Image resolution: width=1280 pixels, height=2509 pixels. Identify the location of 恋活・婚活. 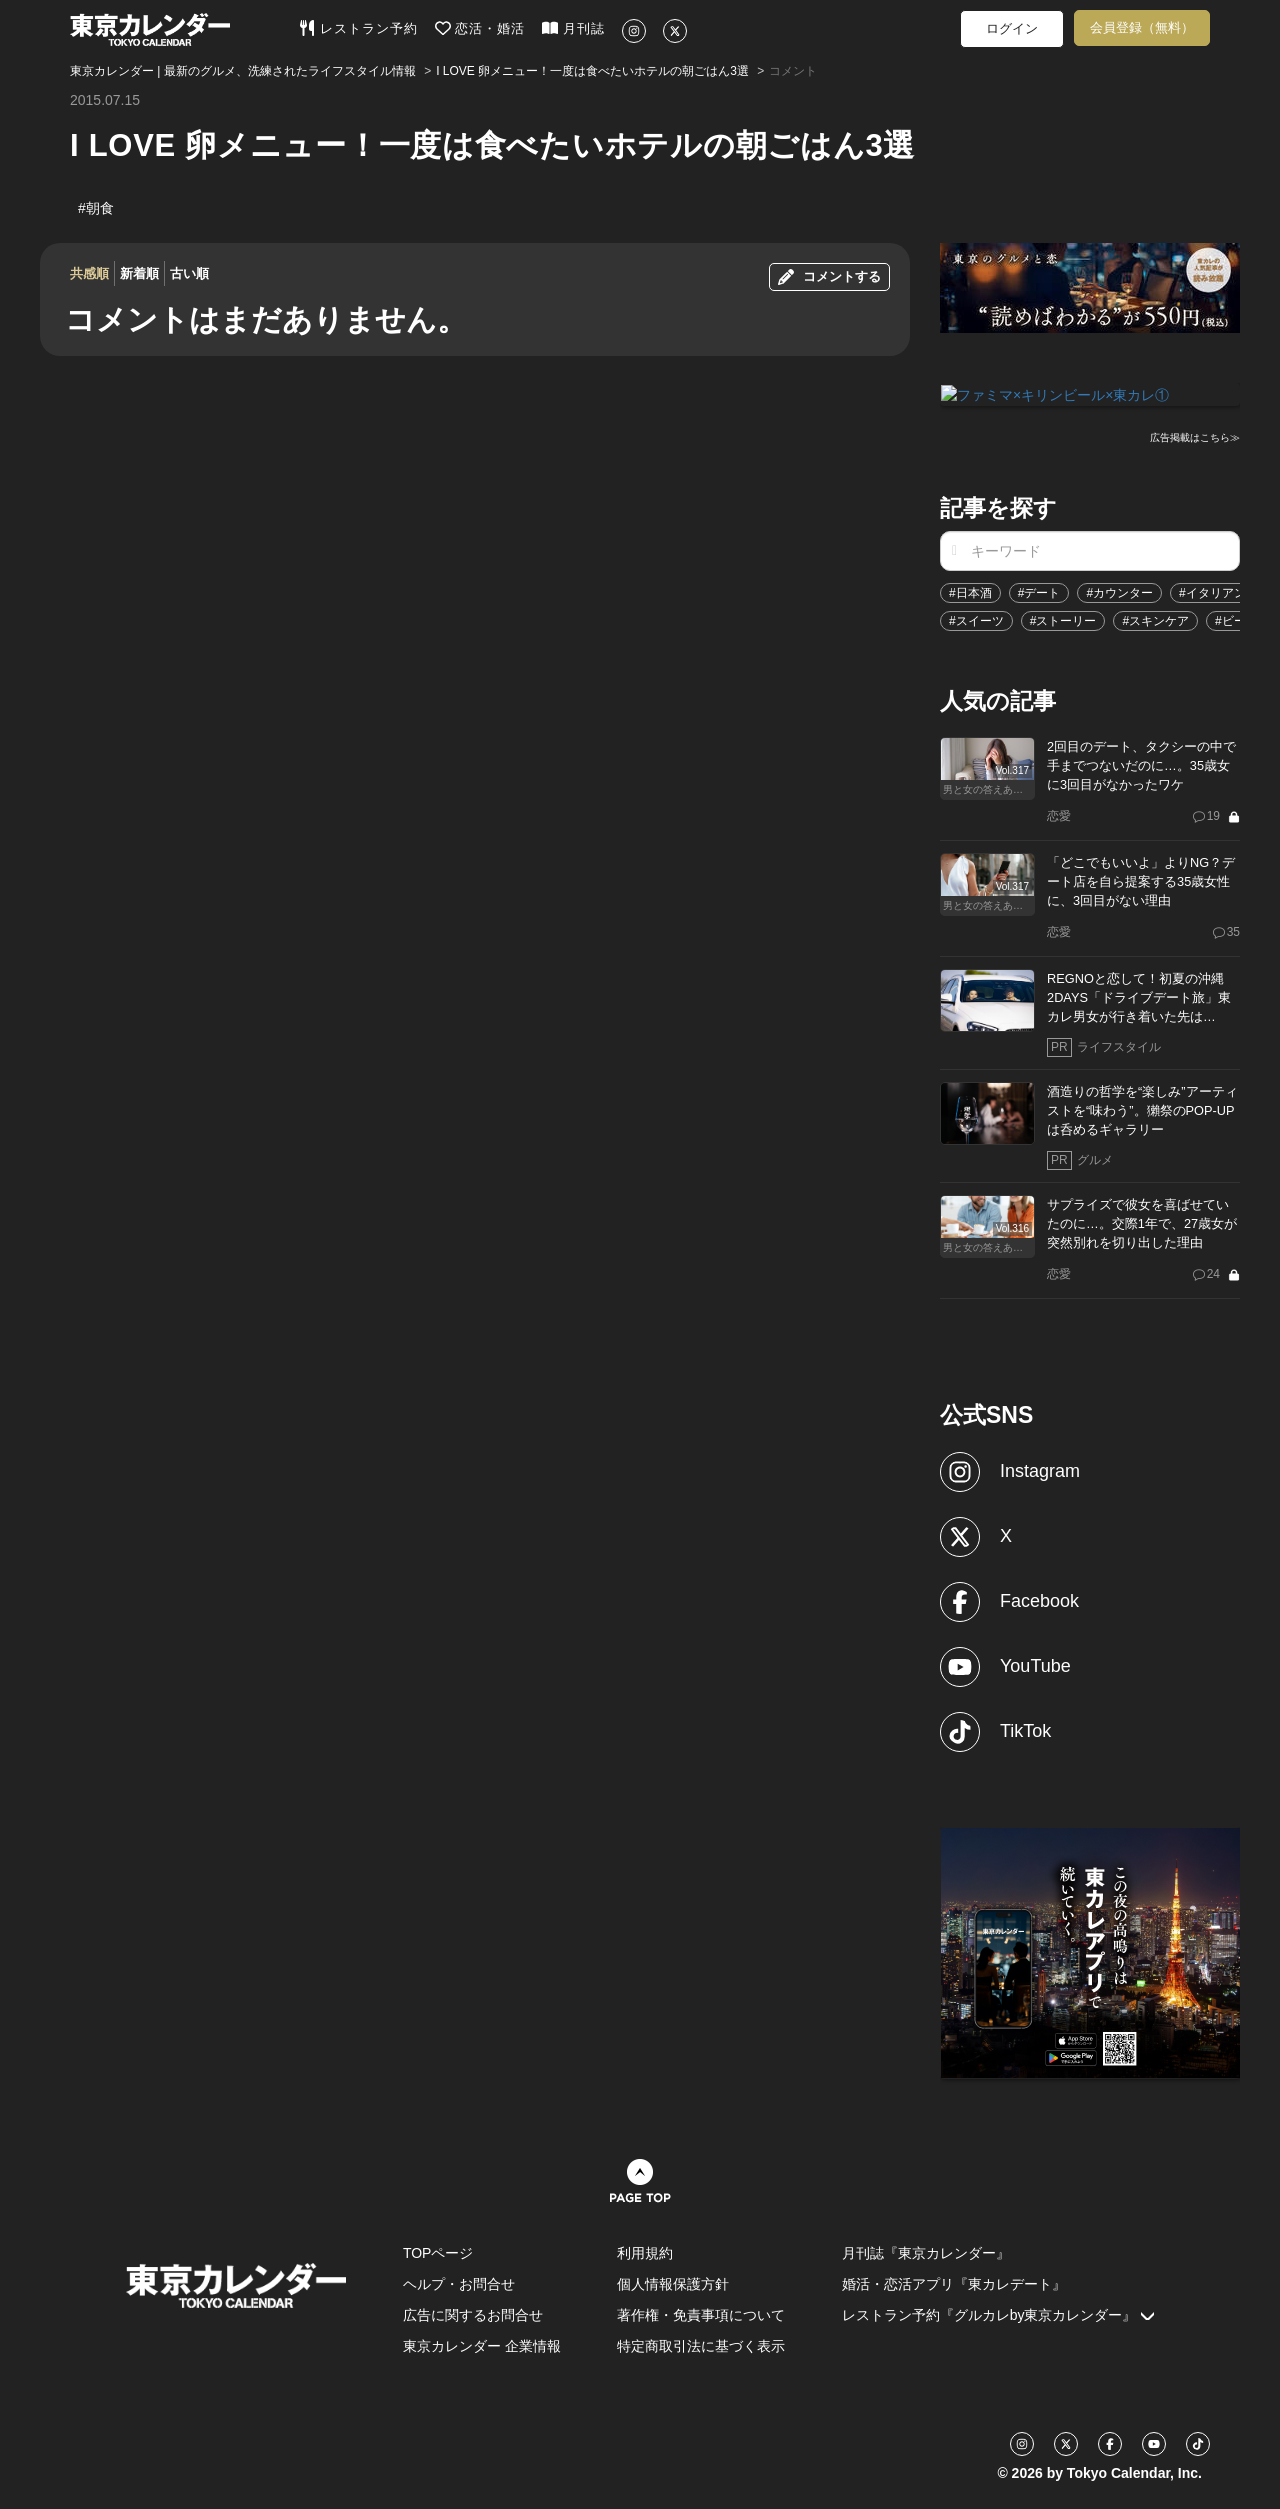
(480, 28).